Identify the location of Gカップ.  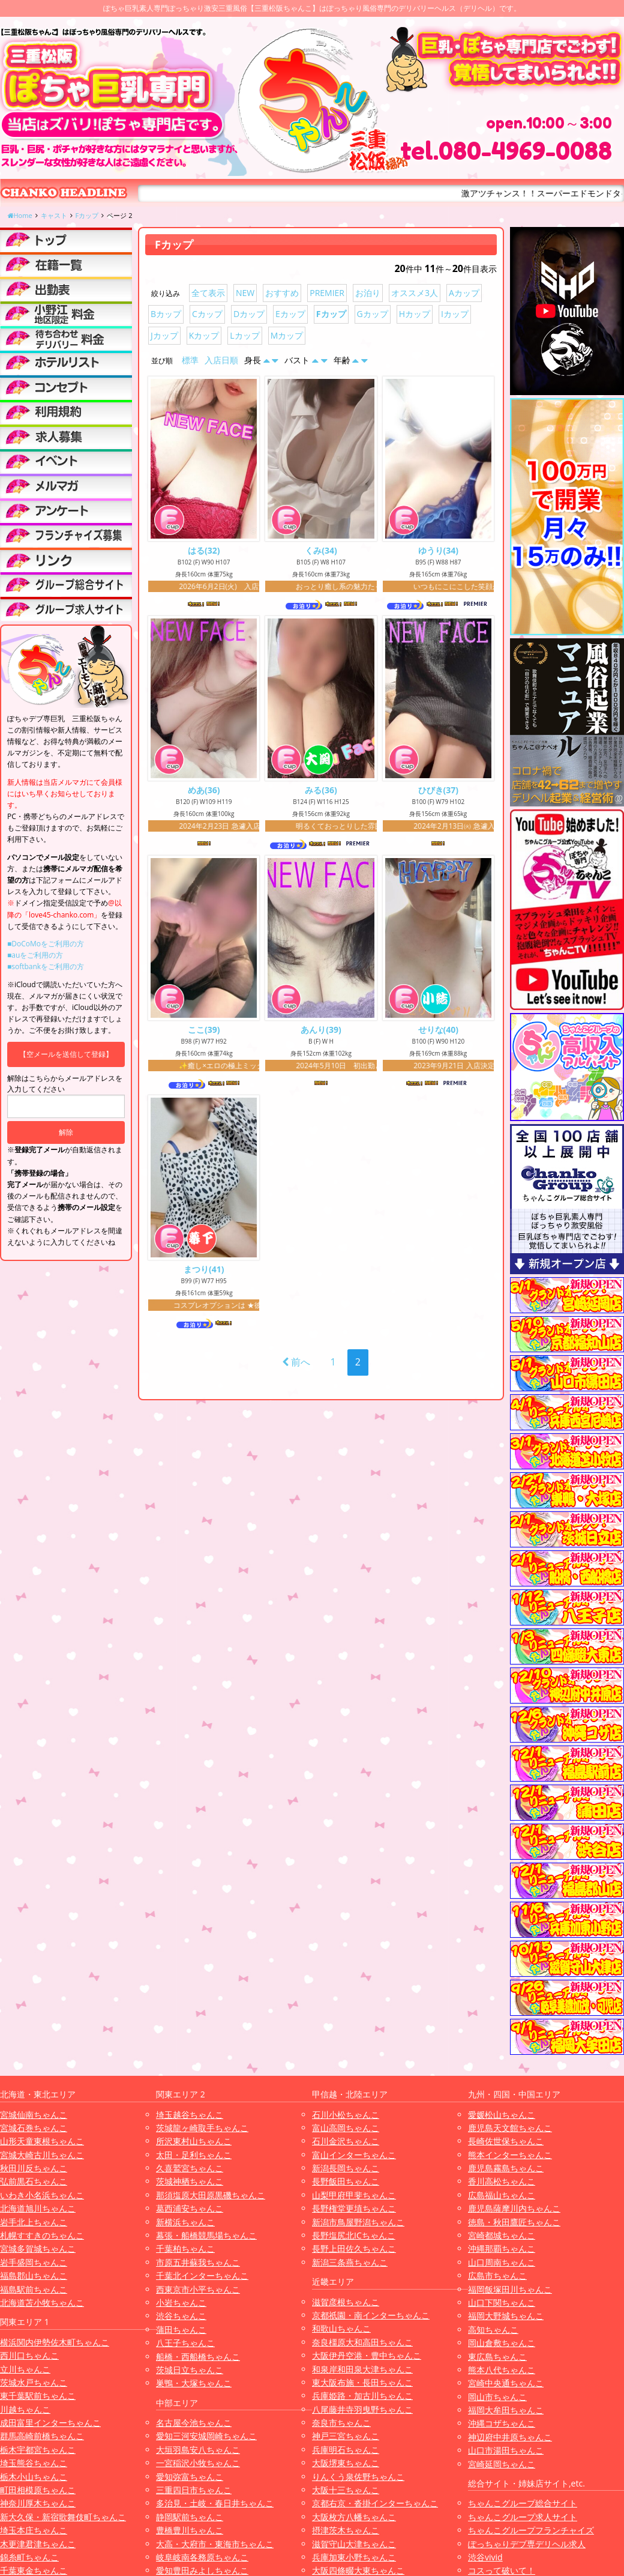
(372, 313).